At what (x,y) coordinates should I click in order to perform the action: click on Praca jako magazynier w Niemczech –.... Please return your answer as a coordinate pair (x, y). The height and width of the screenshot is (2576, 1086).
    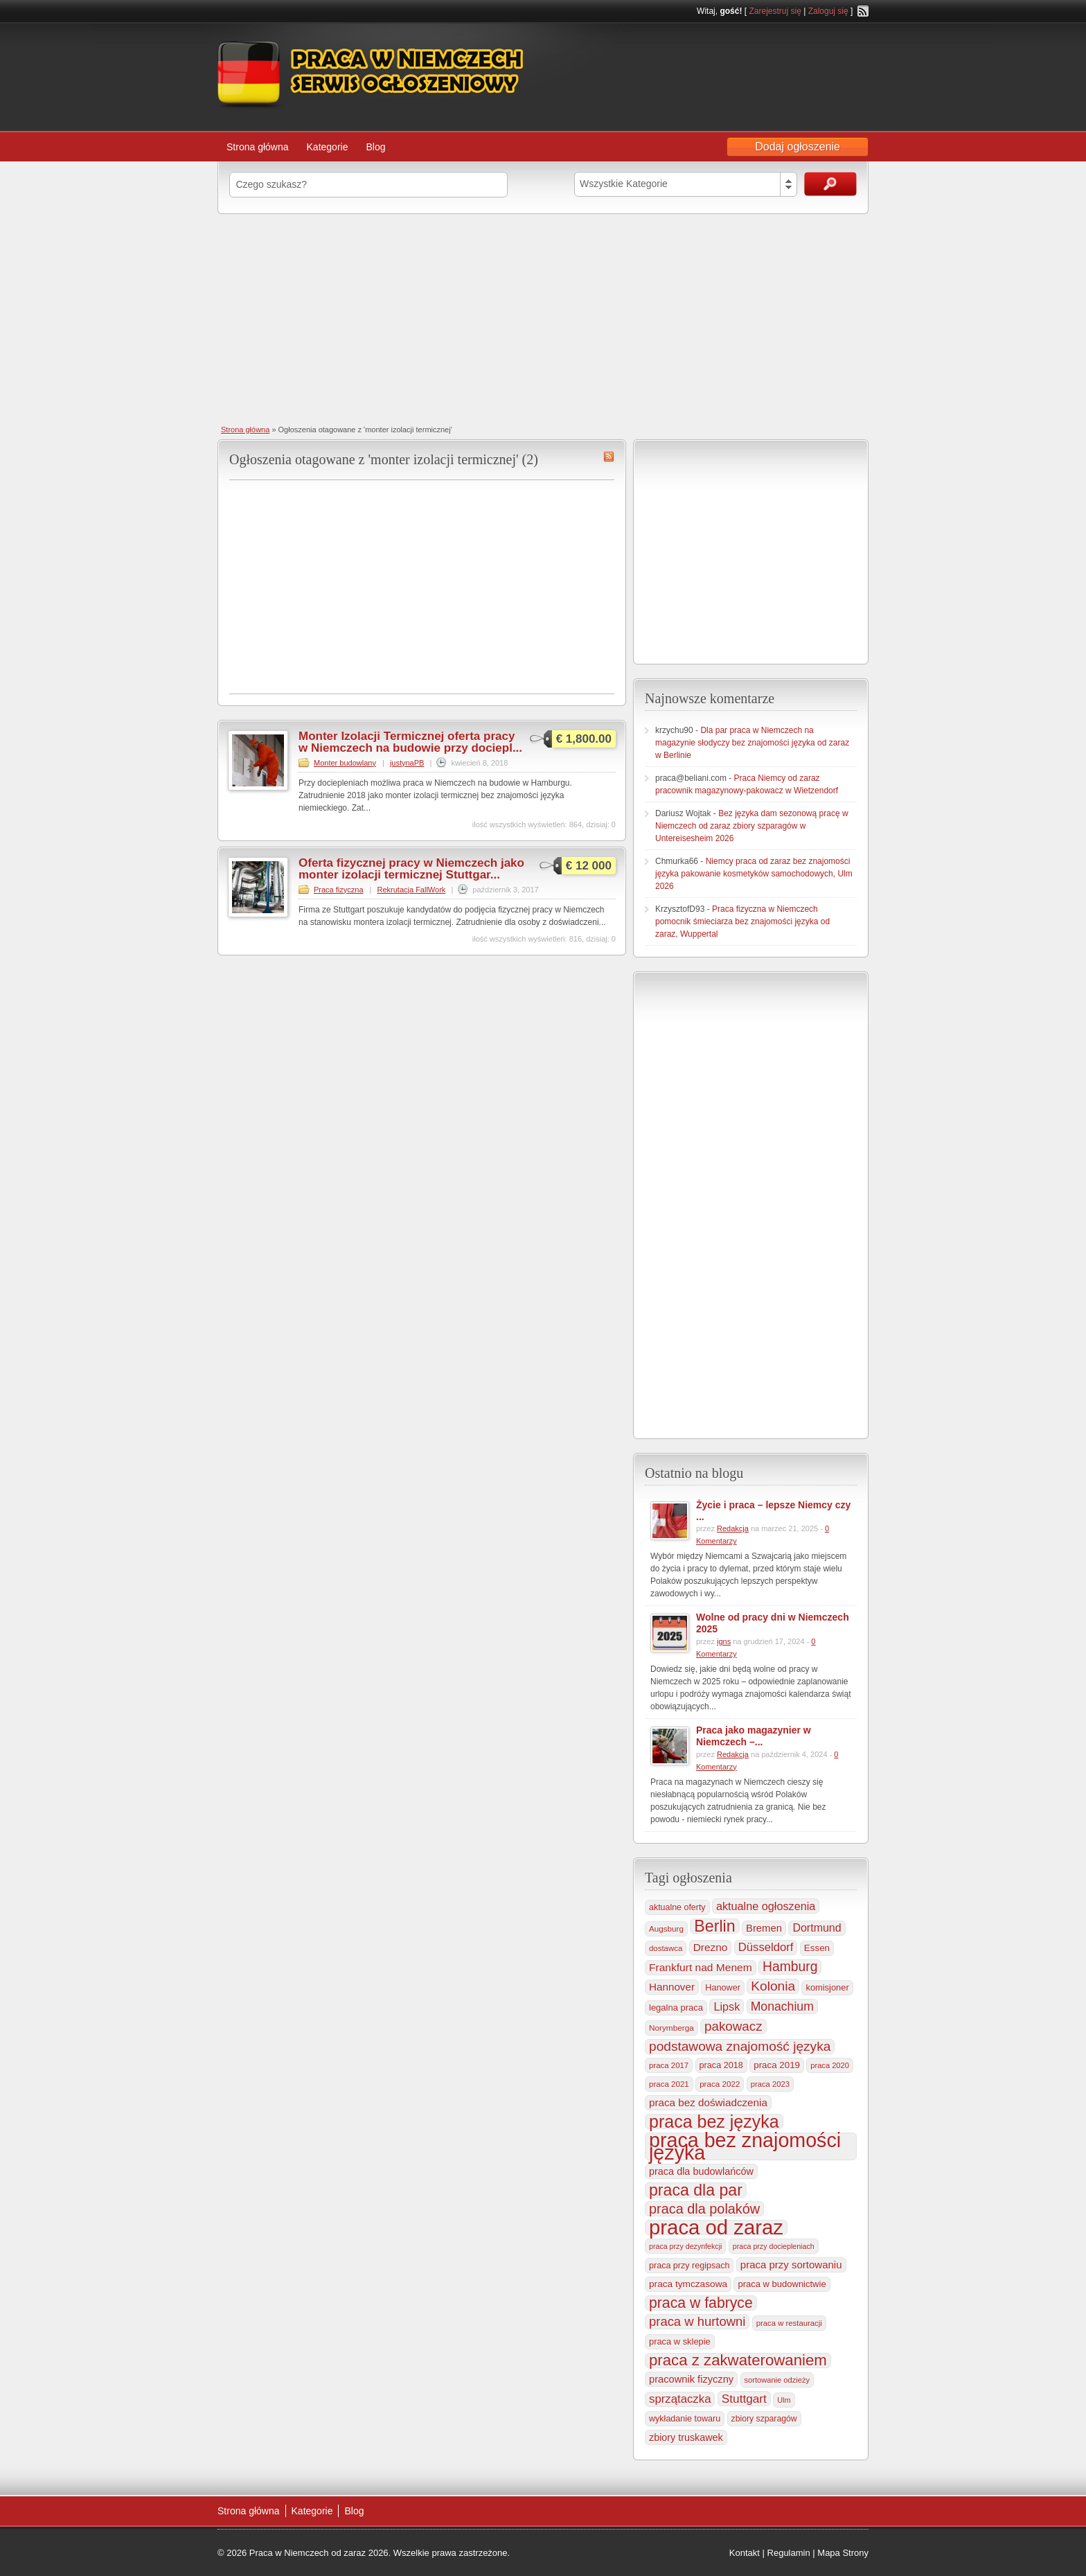
    Looking at the image, I should click on (753, 1735).